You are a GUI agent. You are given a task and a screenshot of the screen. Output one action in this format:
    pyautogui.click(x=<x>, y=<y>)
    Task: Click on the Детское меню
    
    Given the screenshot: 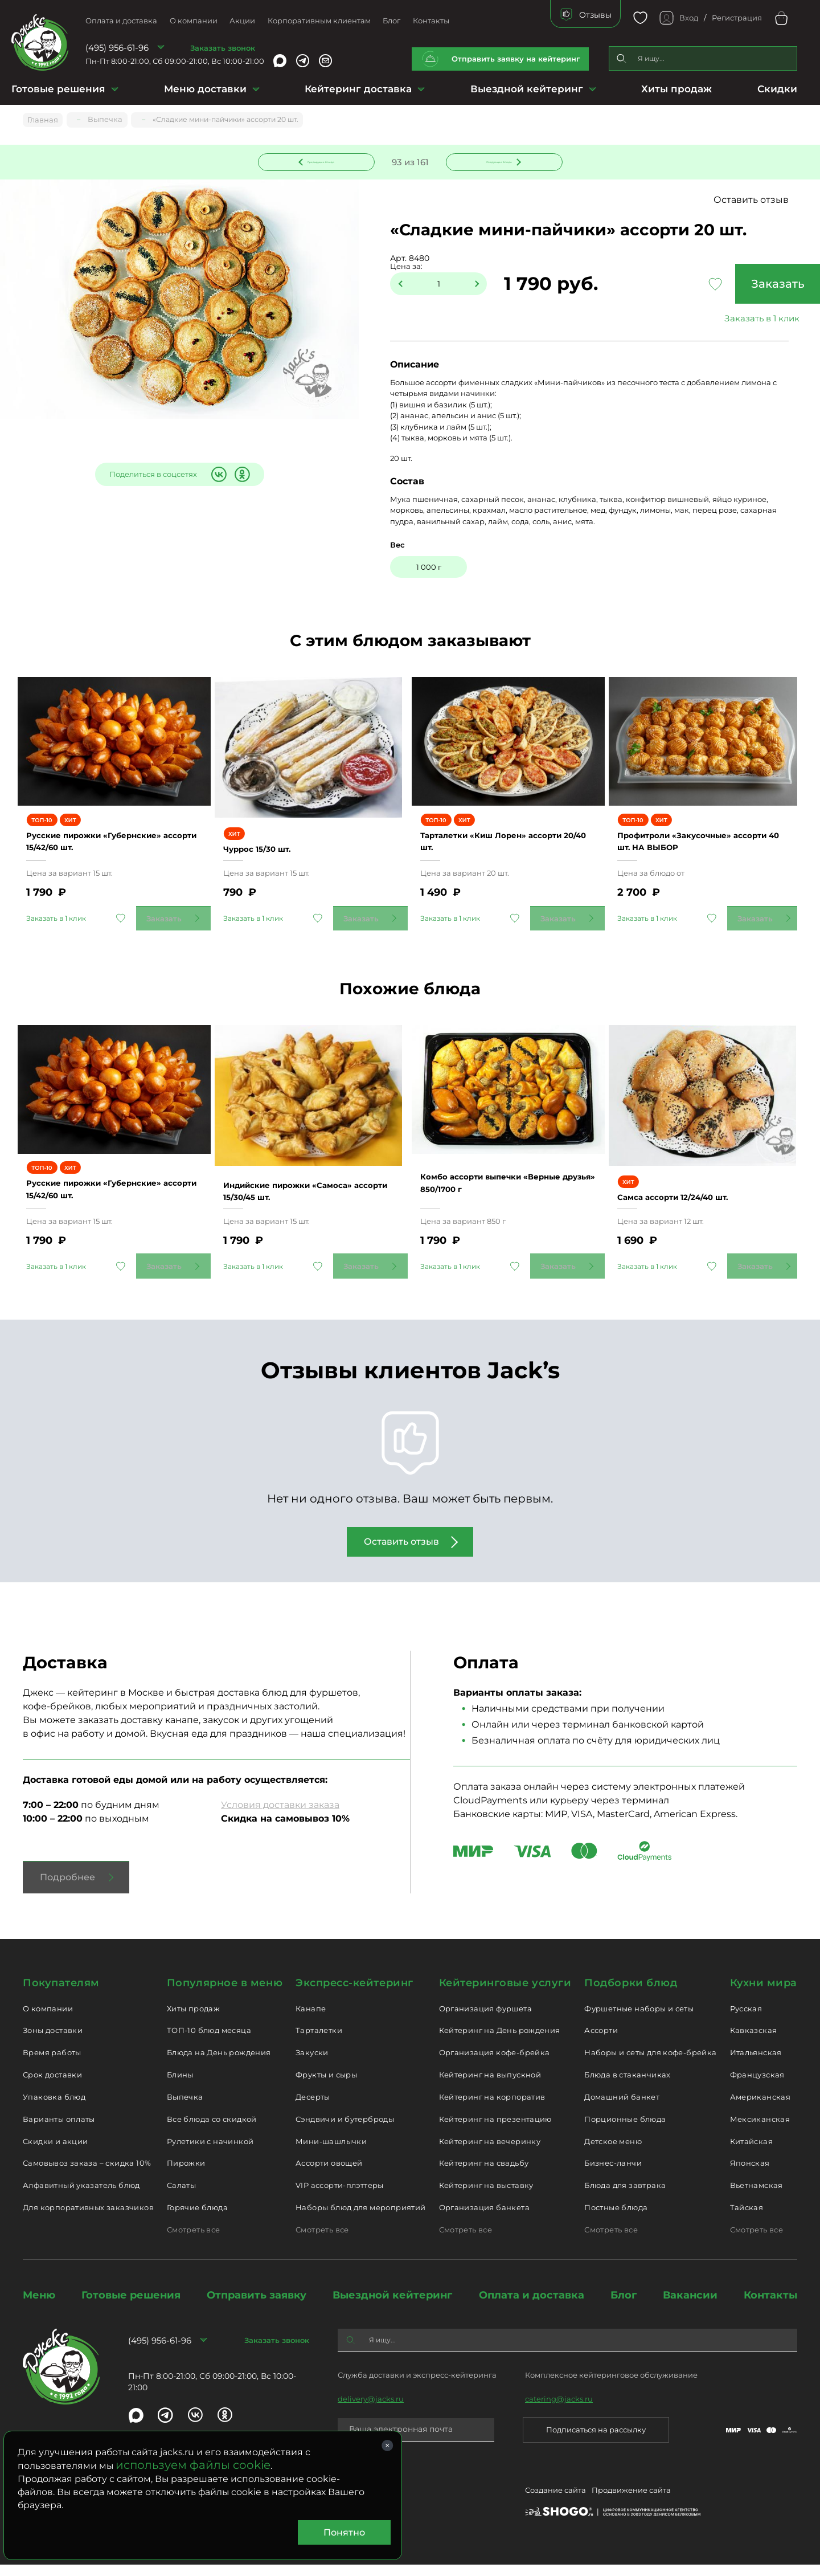 What is the action you would take?
    pyautogui.click(x=613, y=2152)
    